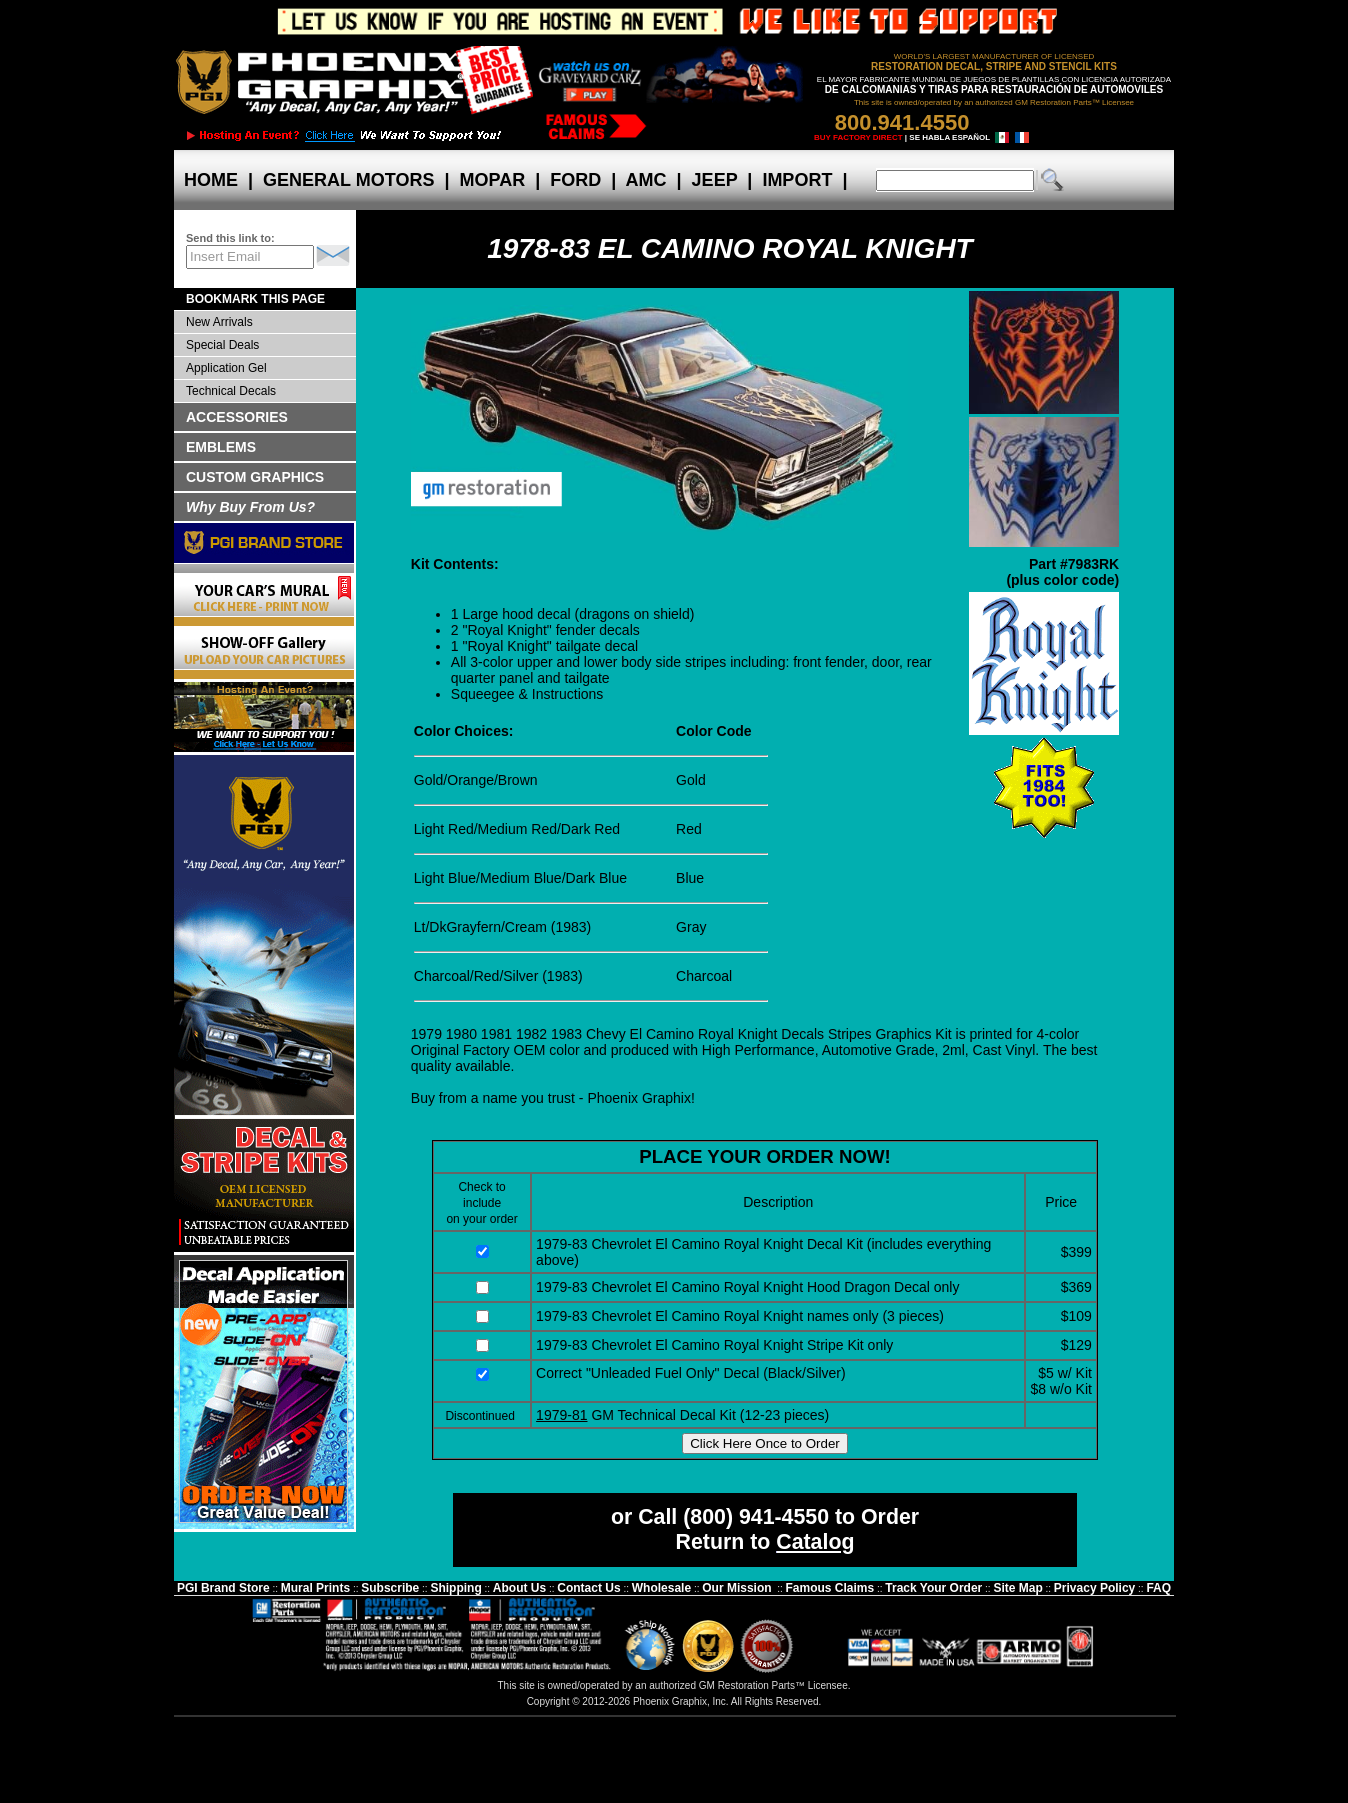 The image size is (1348, 1803). Describe the element at coordinates (1094, 1588) in the screenshot. I see `Privacy Policy` at that location.